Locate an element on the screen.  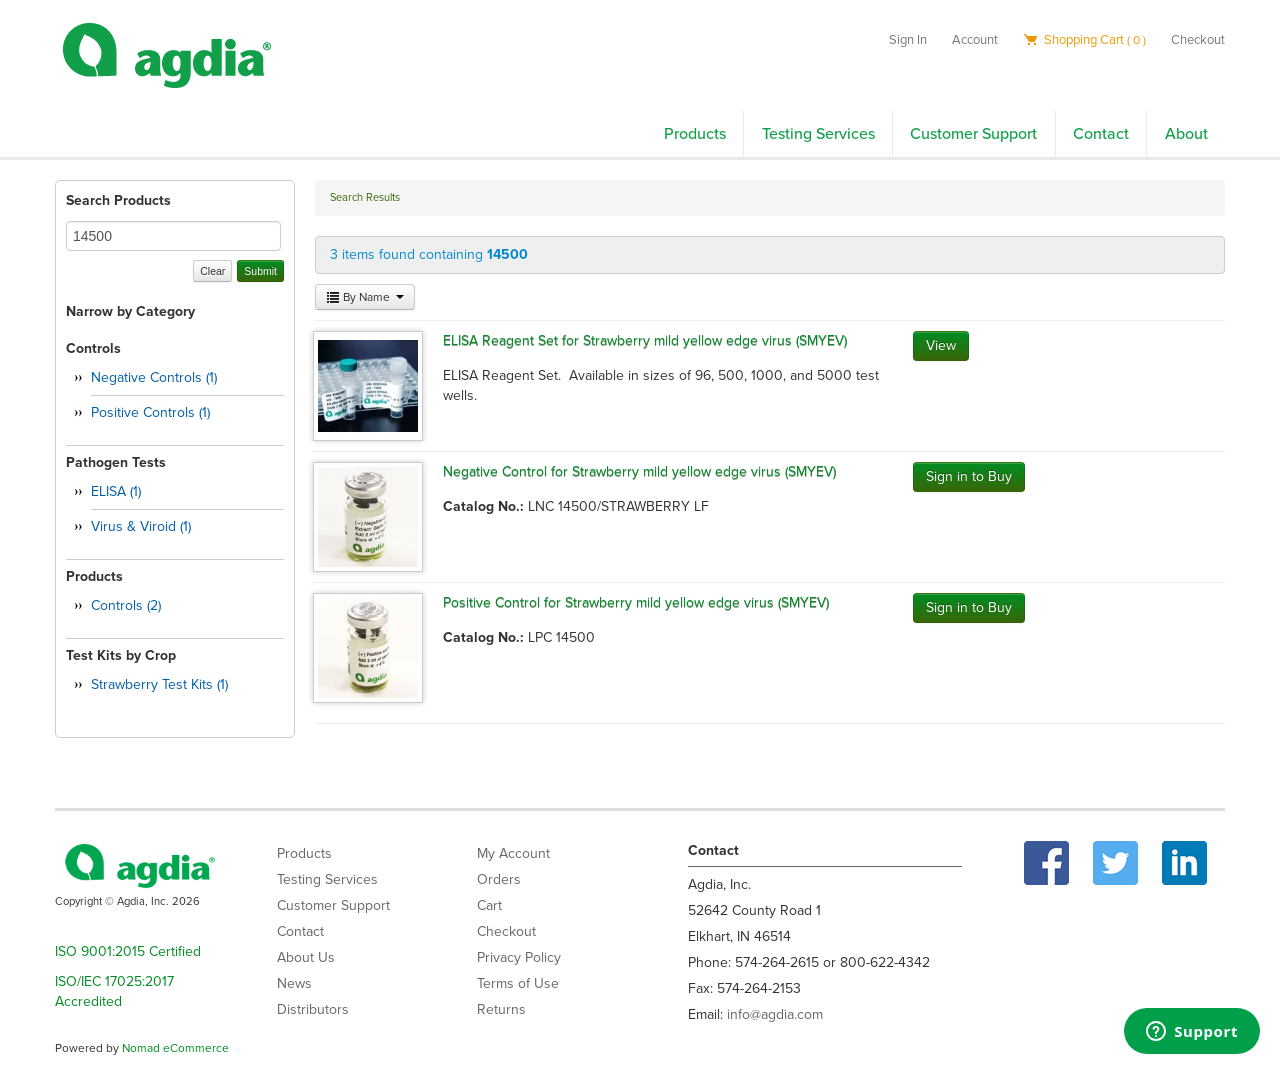
Sign in to Buy is located at coordinates (969, 476).